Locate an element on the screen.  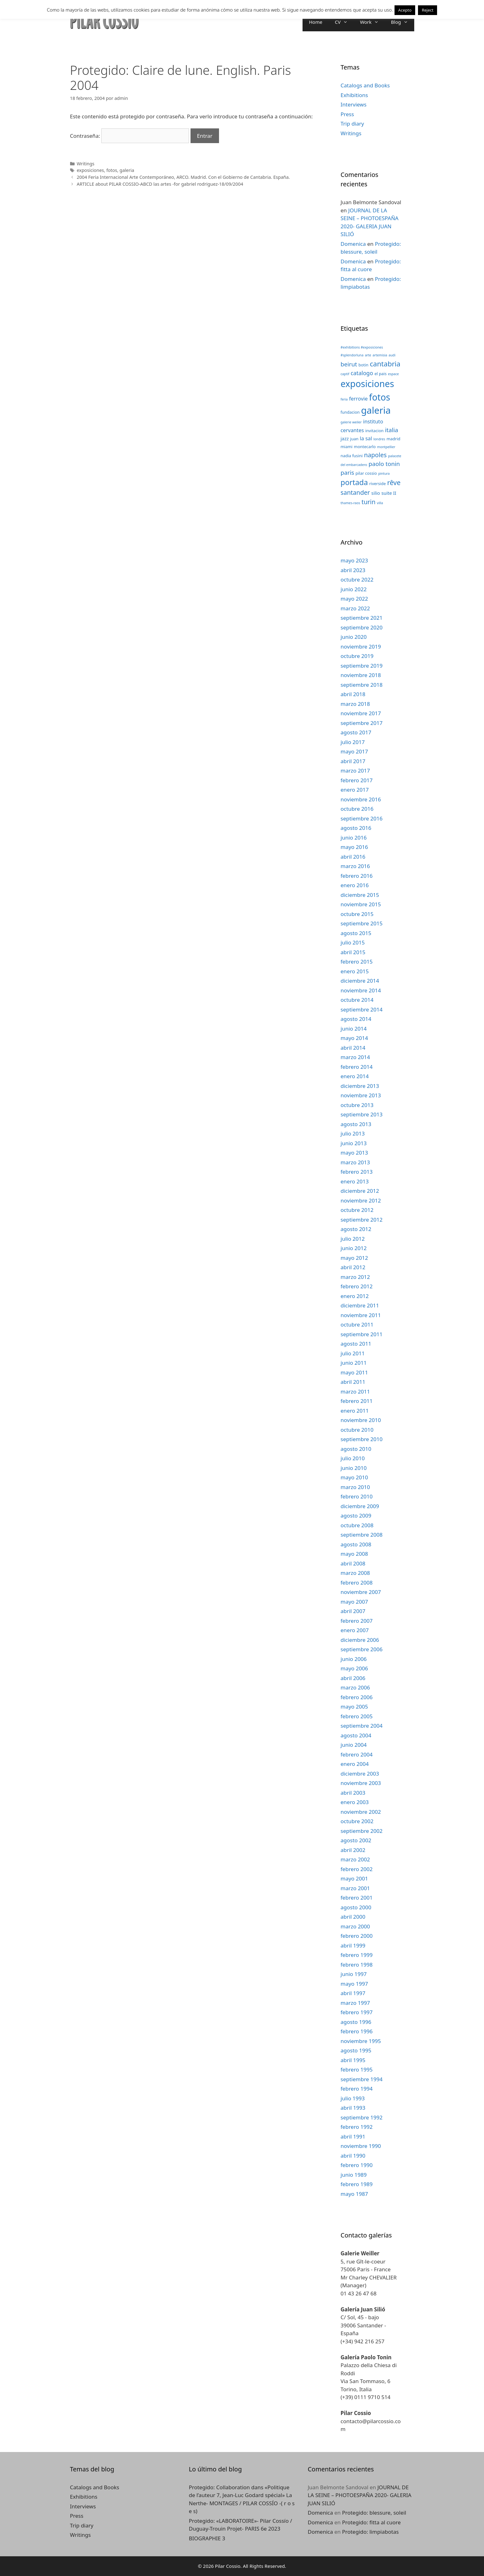
agosto 2002 is located at coordinates (356, 1840).